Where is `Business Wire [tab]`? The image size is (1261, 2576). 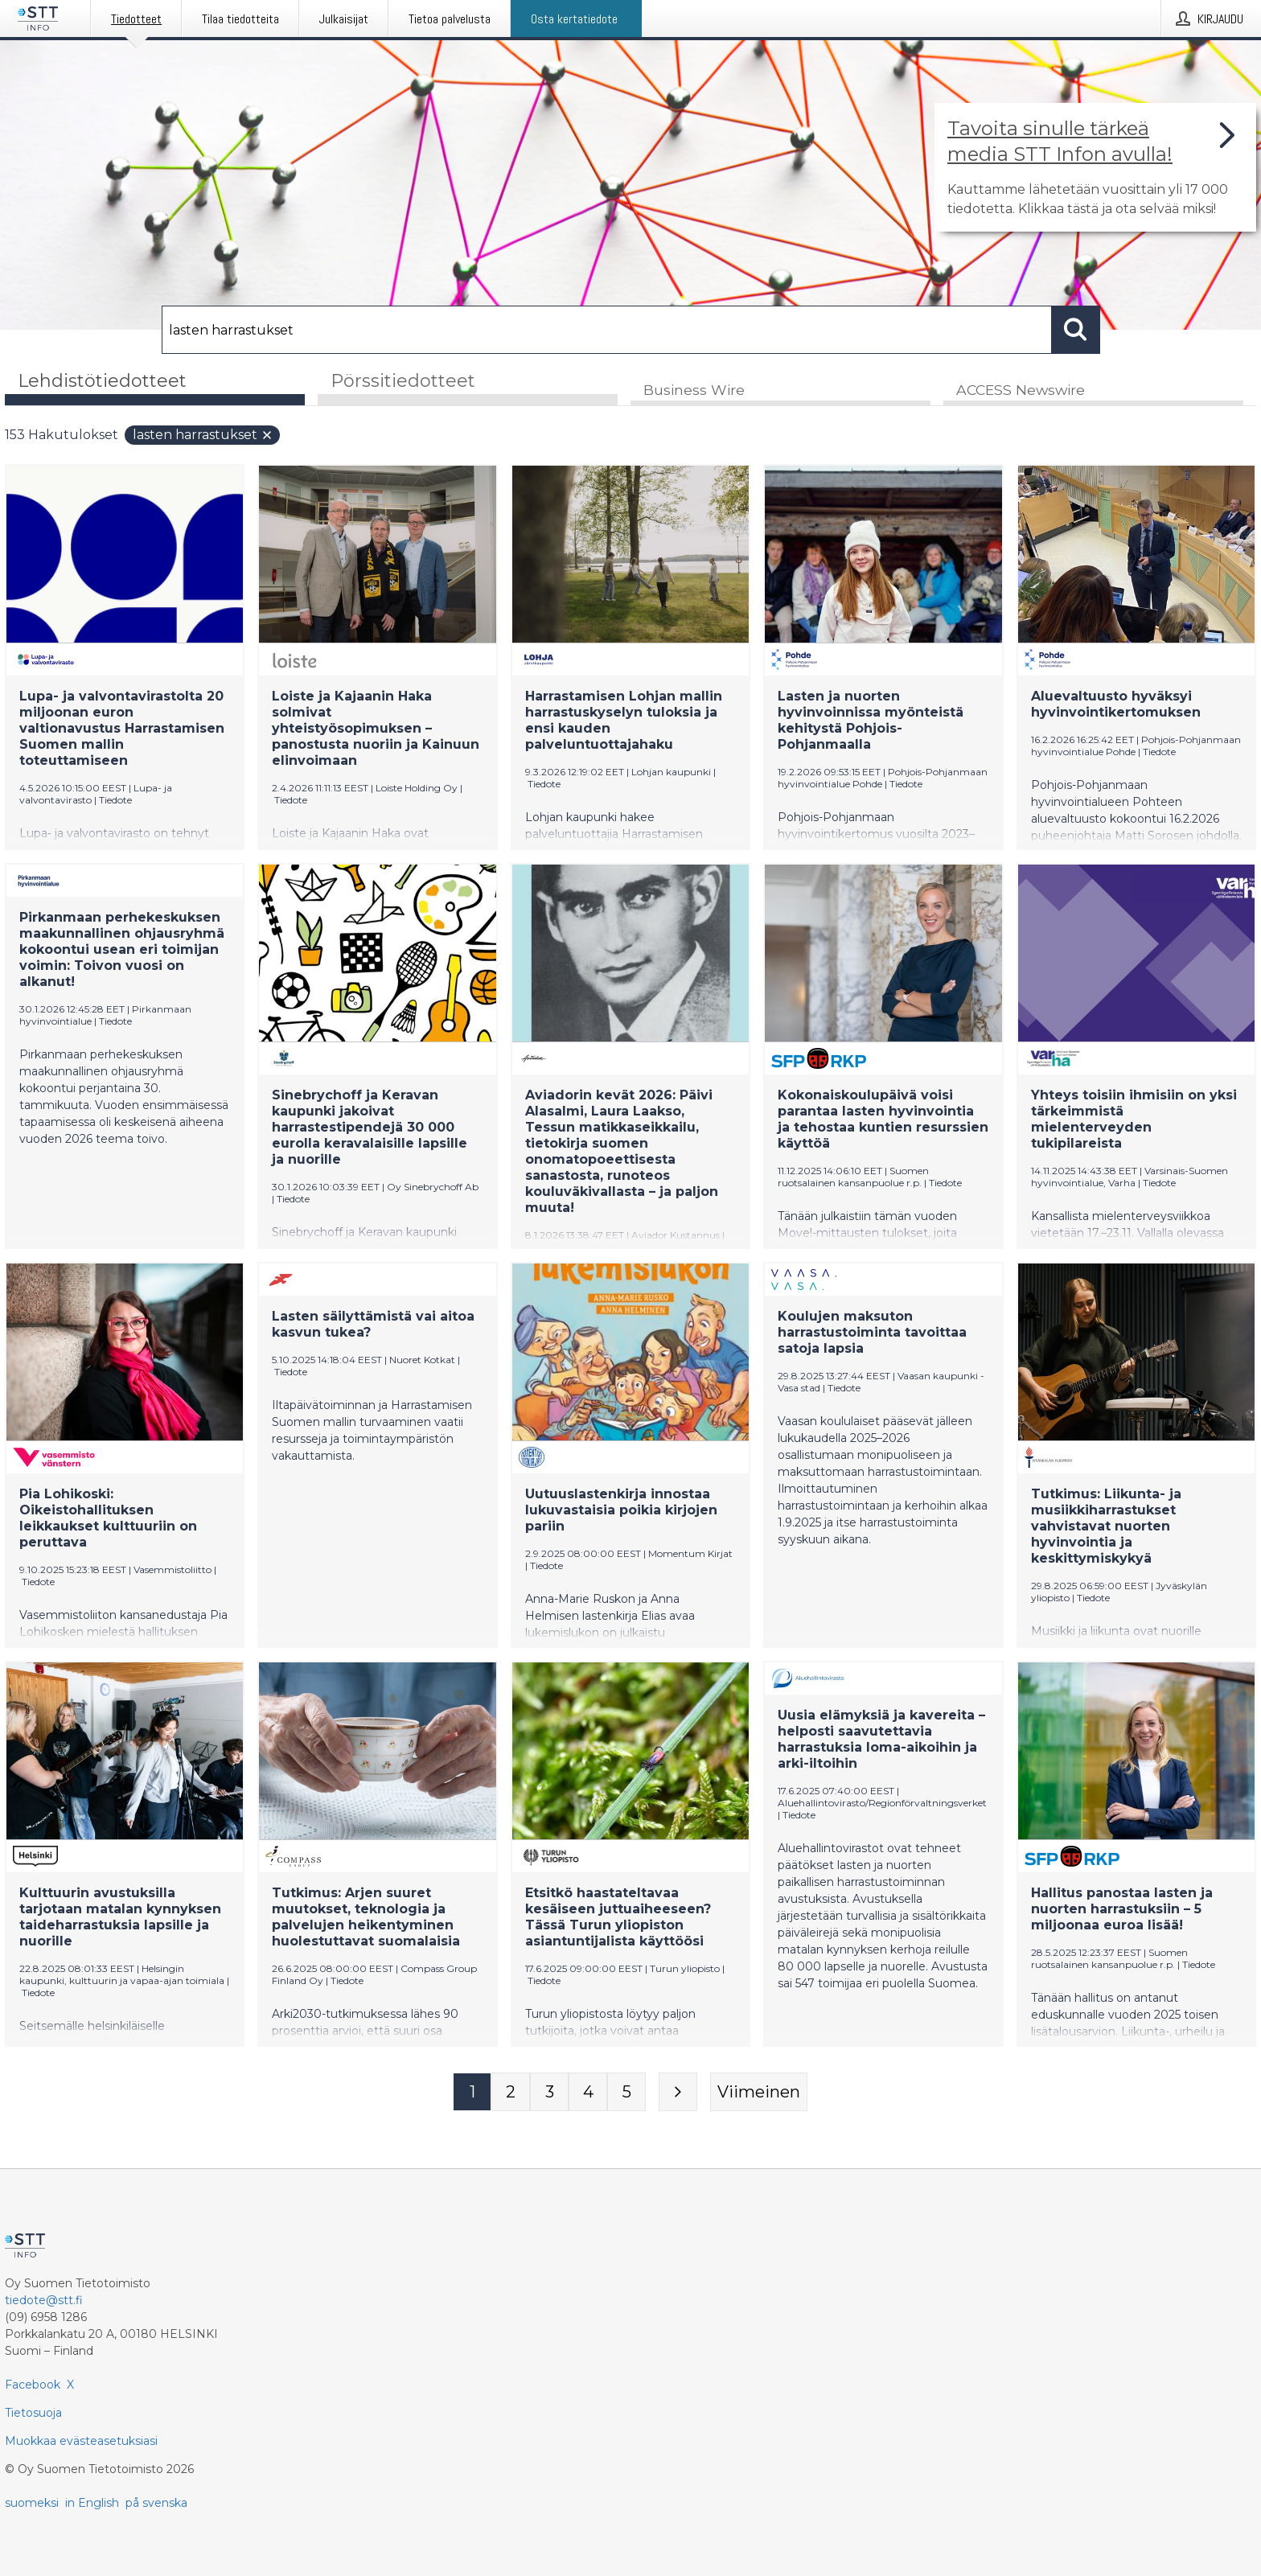 Business Wire [tab] is located at coordinates (694, 391).